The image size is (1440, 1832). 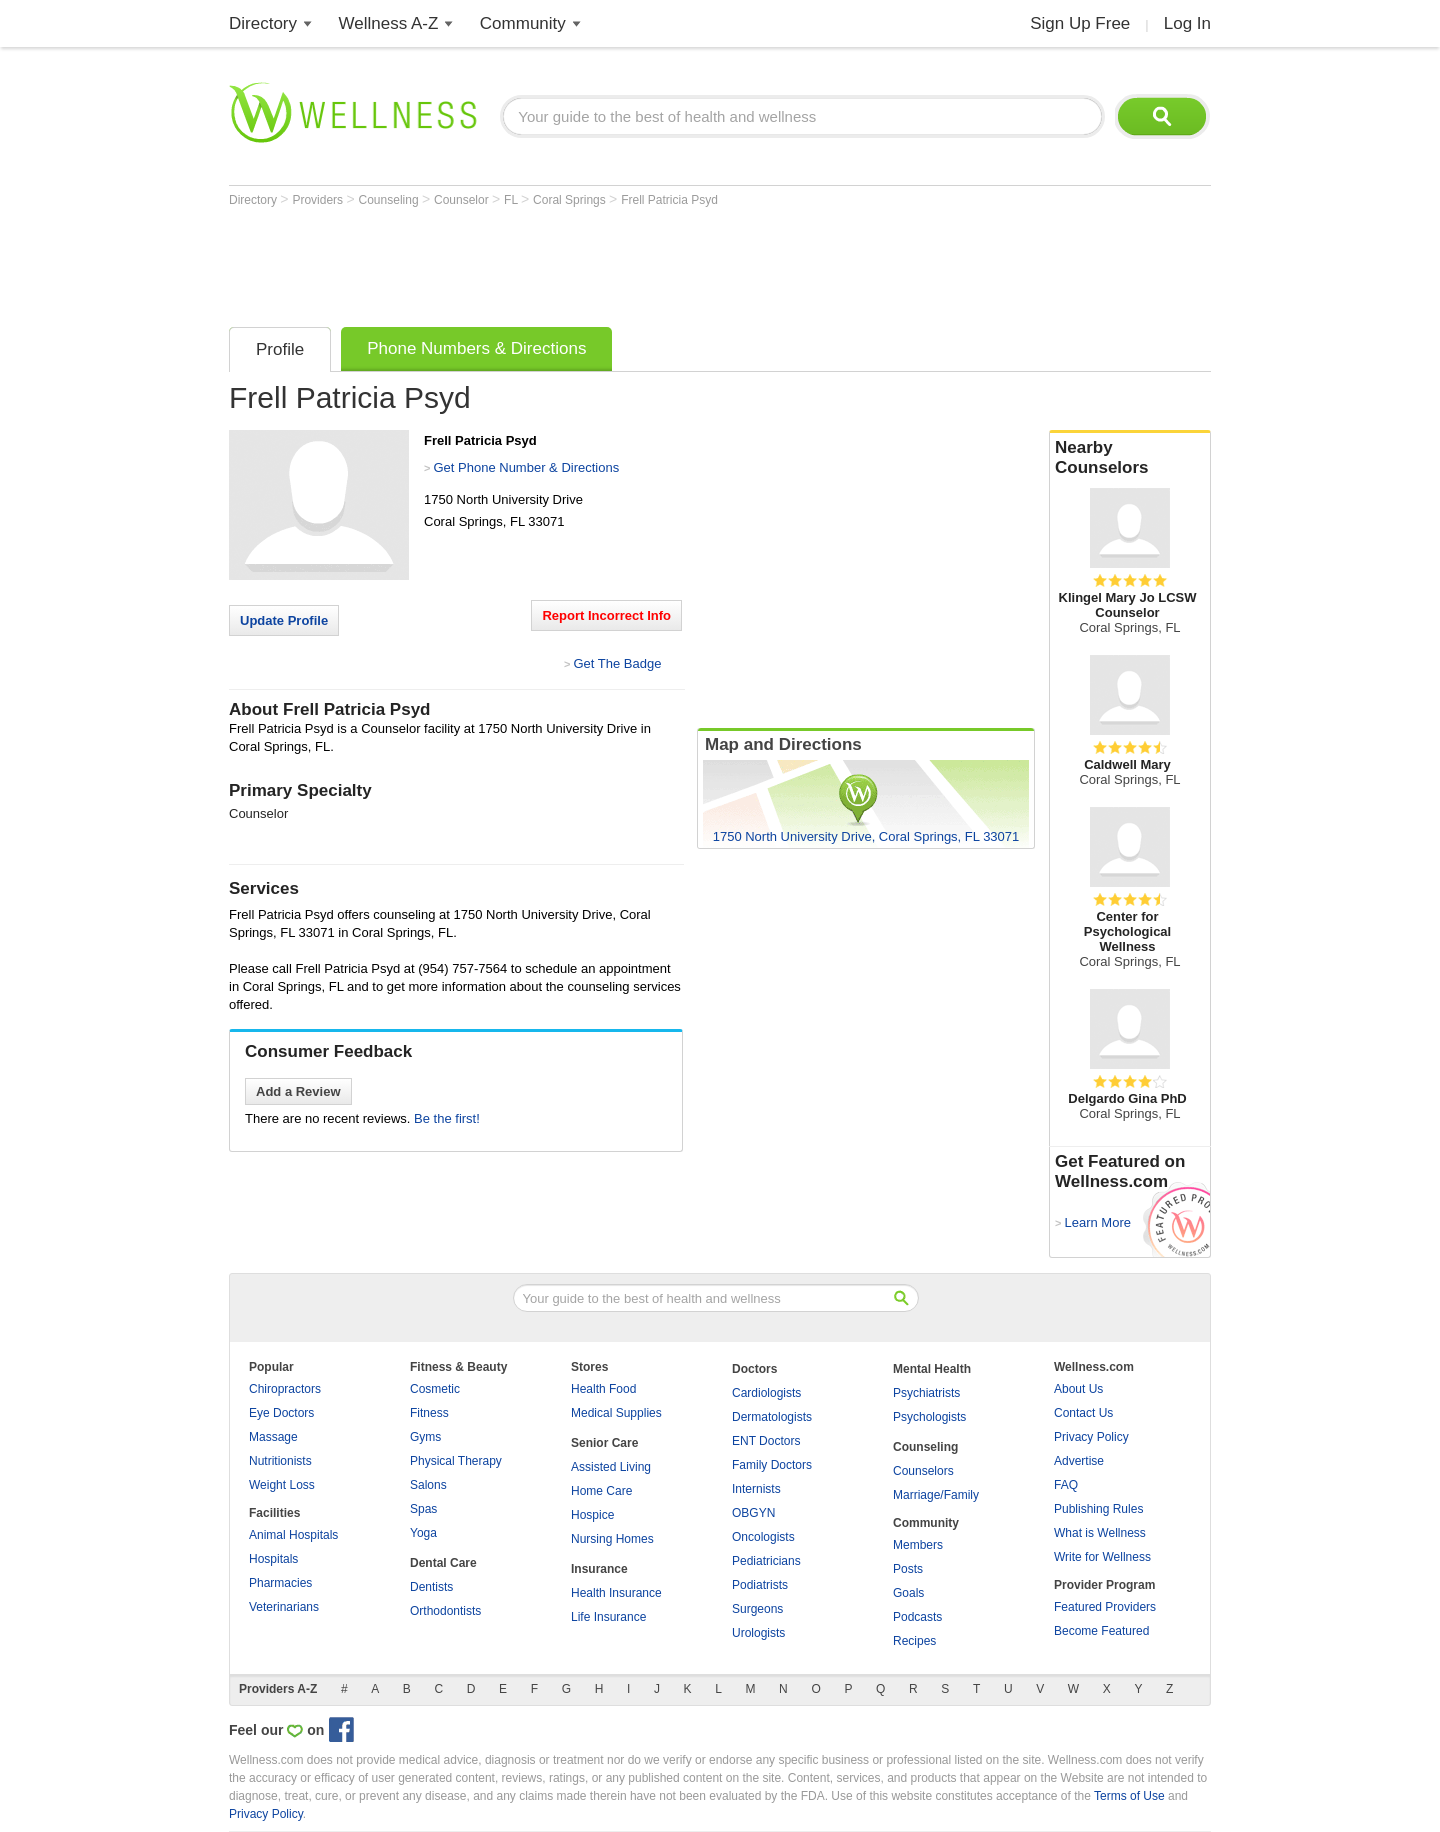 I want to click on Orthodontists, so click(x=445, y=1611).